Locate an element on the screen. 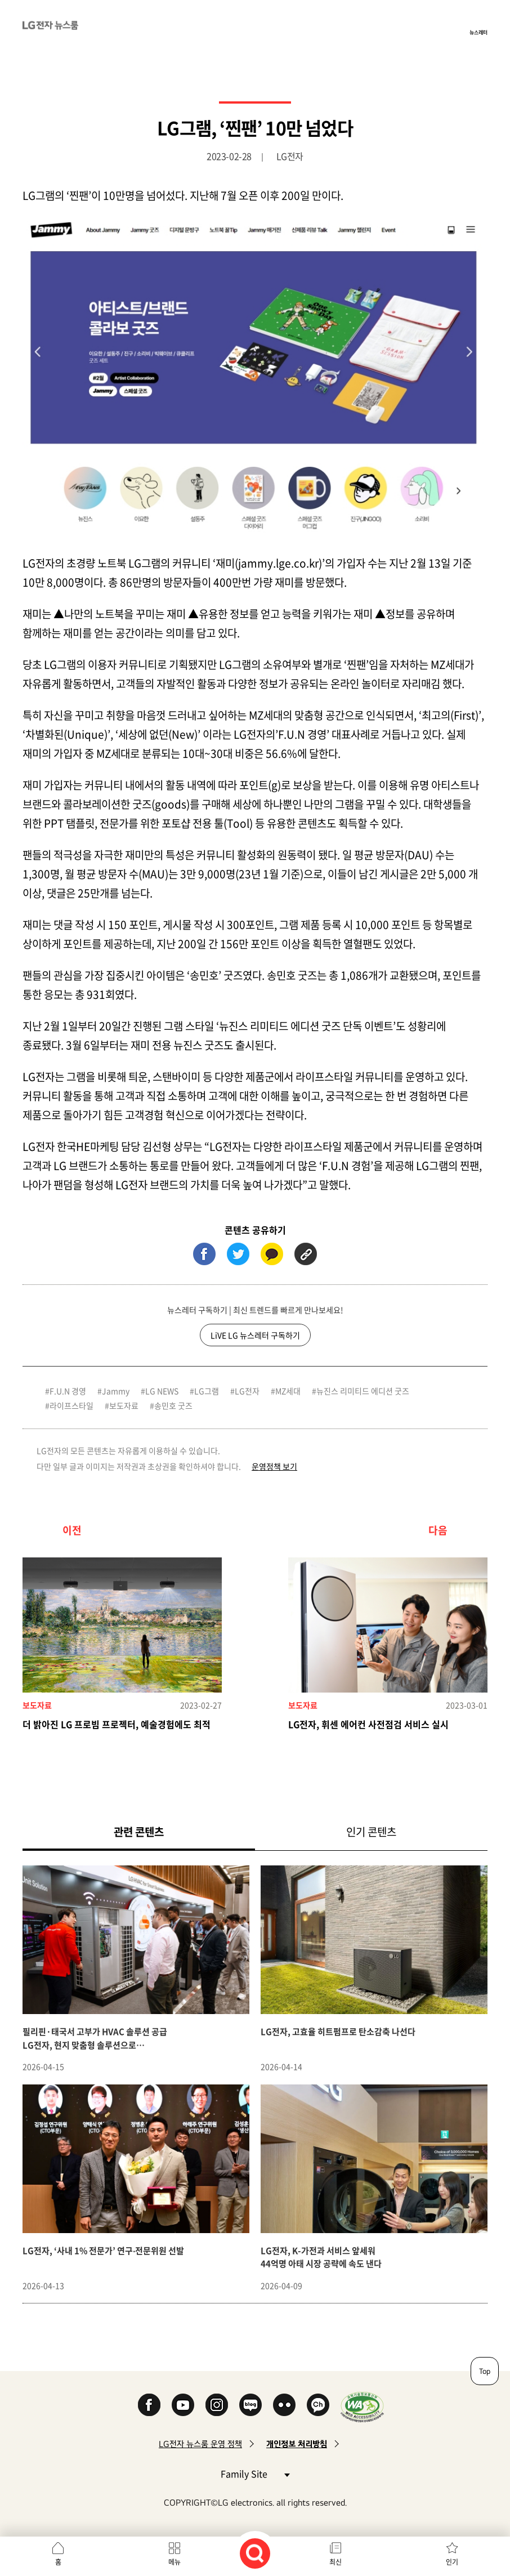 This screenshot has height=2576, width=510. LiVE LG 뉴스레터 구독하기 is located at coordinates (255, 1335).